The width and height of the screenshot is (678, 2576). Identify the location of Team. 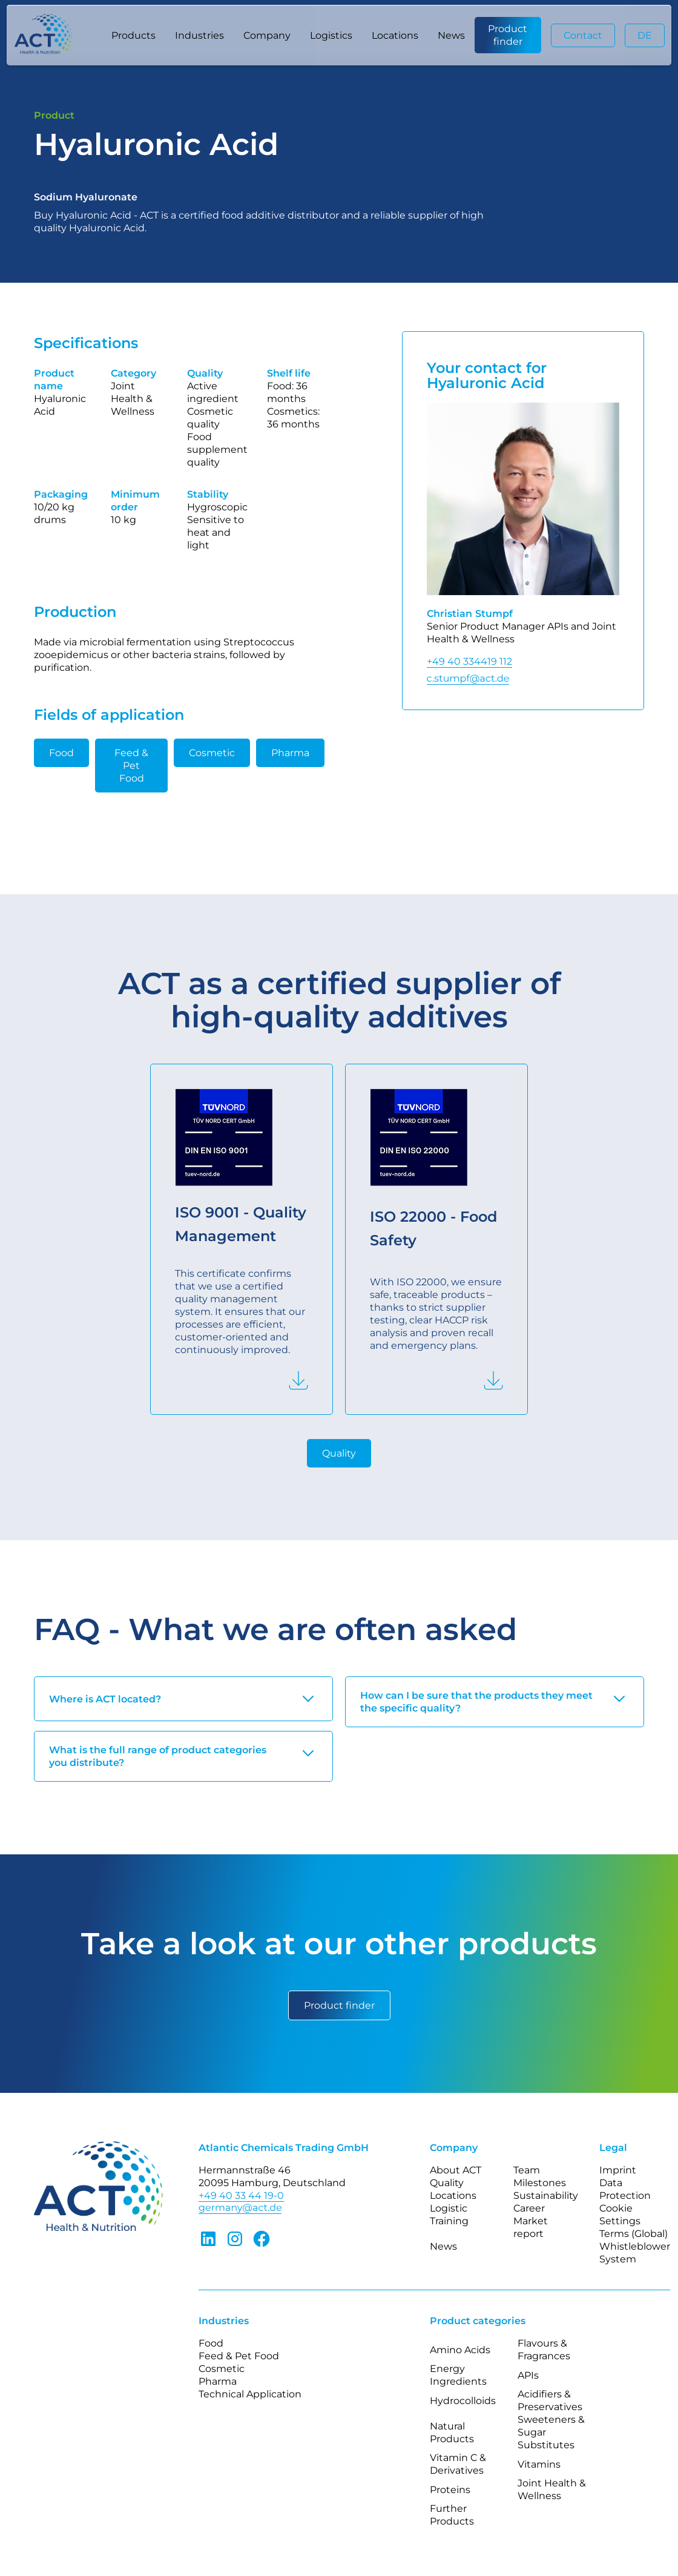
(526, 2170).